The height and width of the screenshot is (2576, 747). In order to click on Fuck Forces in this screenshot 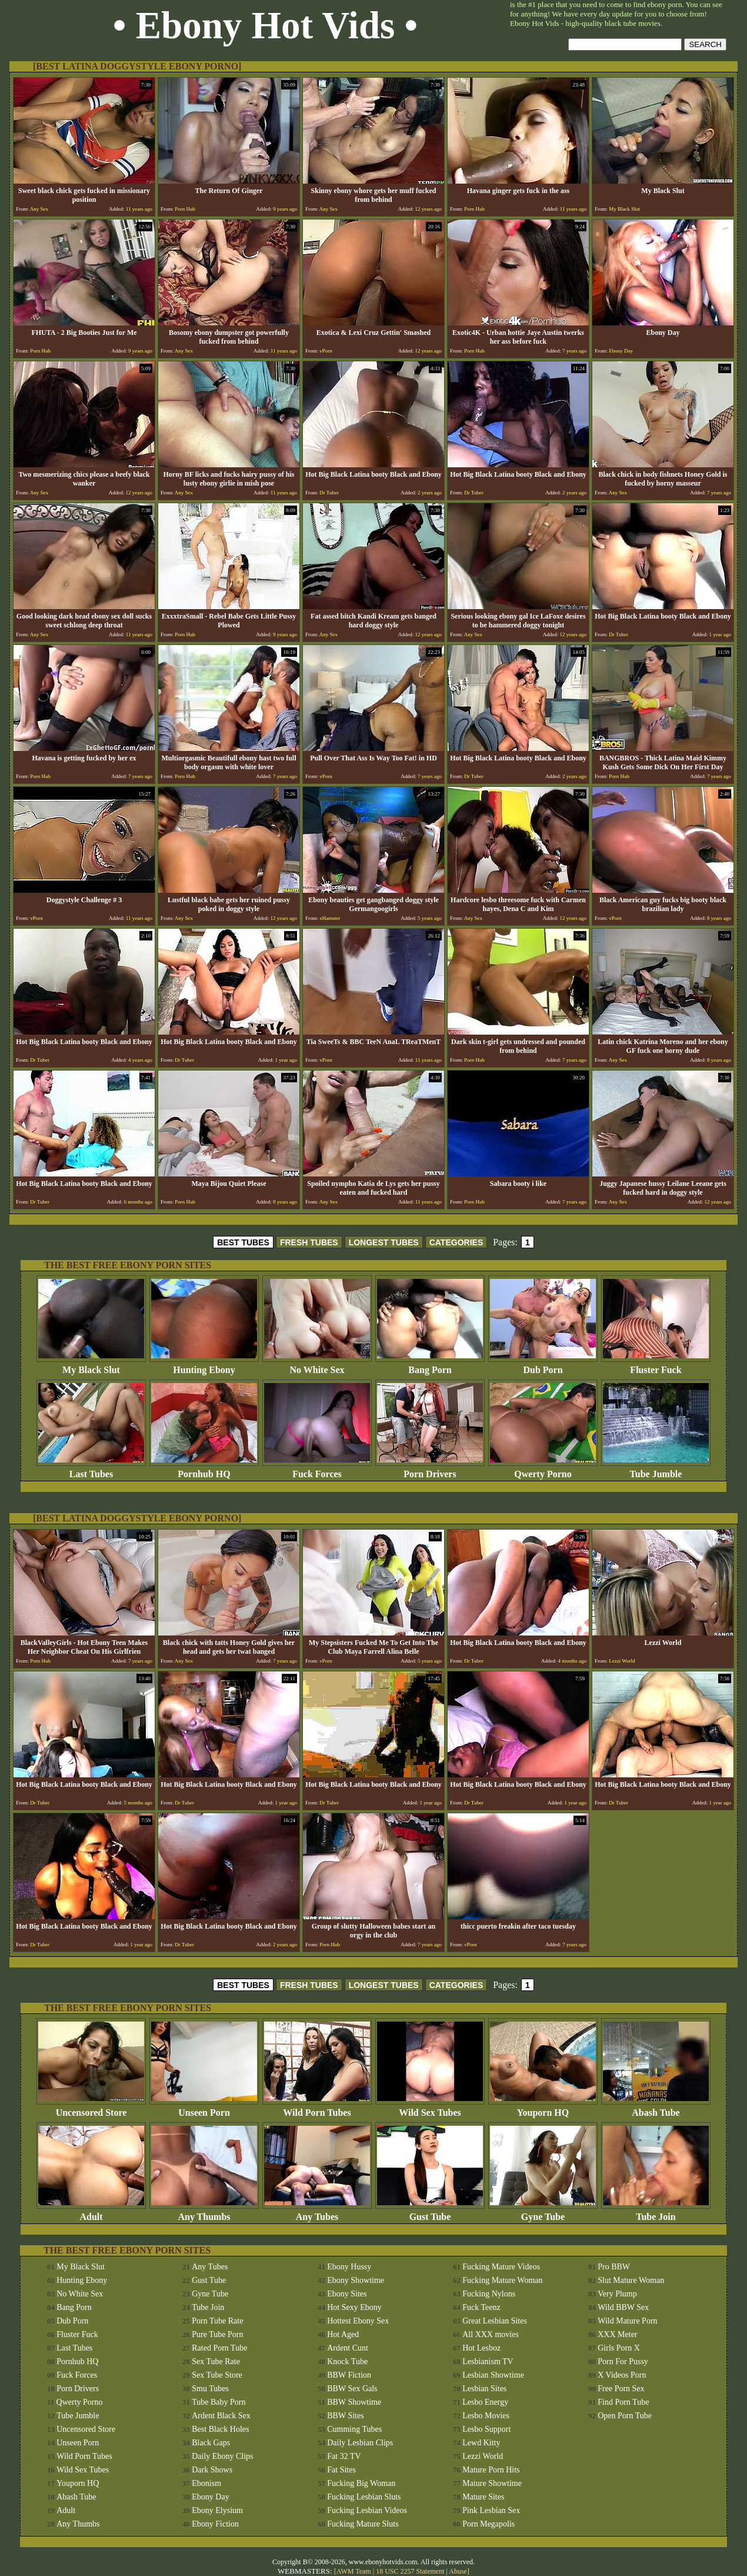, I will do `click(317, 1470)`.